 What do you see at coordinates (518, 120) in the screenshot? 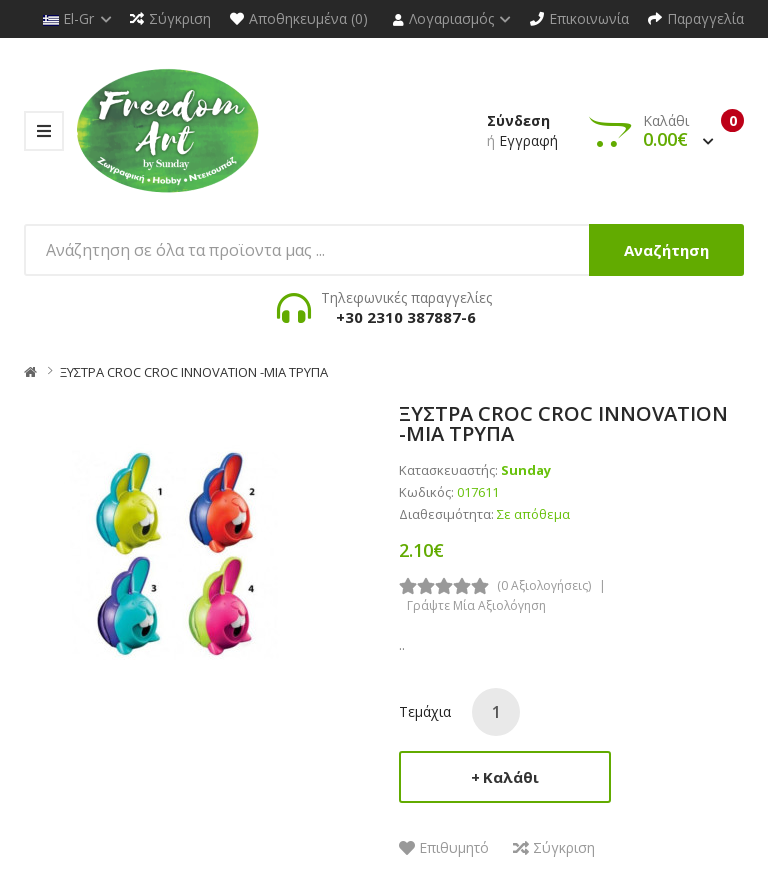
I see `Σύνδεση` at bounding box center [518, 120].